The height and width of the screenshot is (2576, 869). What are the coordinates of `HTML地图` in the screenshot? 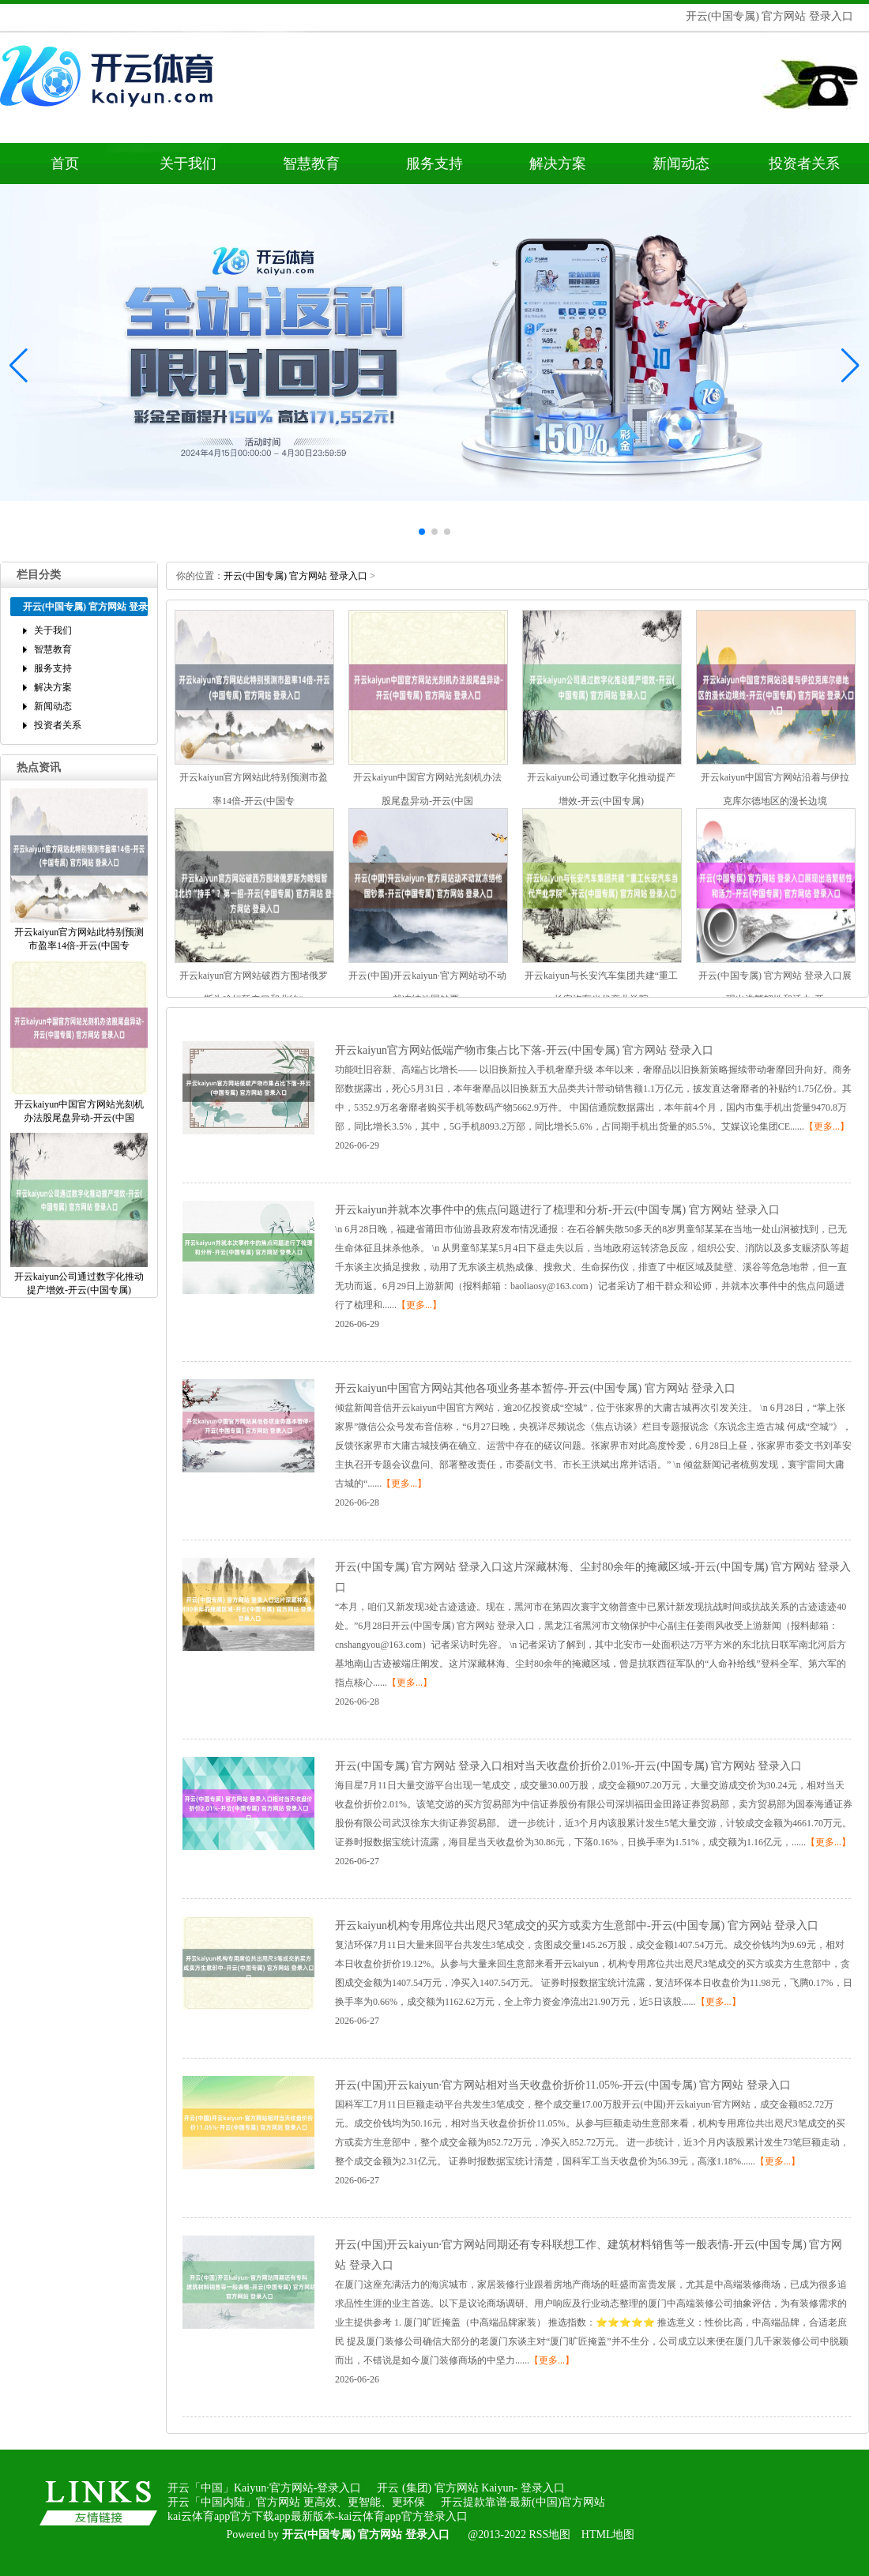 It's located at (608, 2534).